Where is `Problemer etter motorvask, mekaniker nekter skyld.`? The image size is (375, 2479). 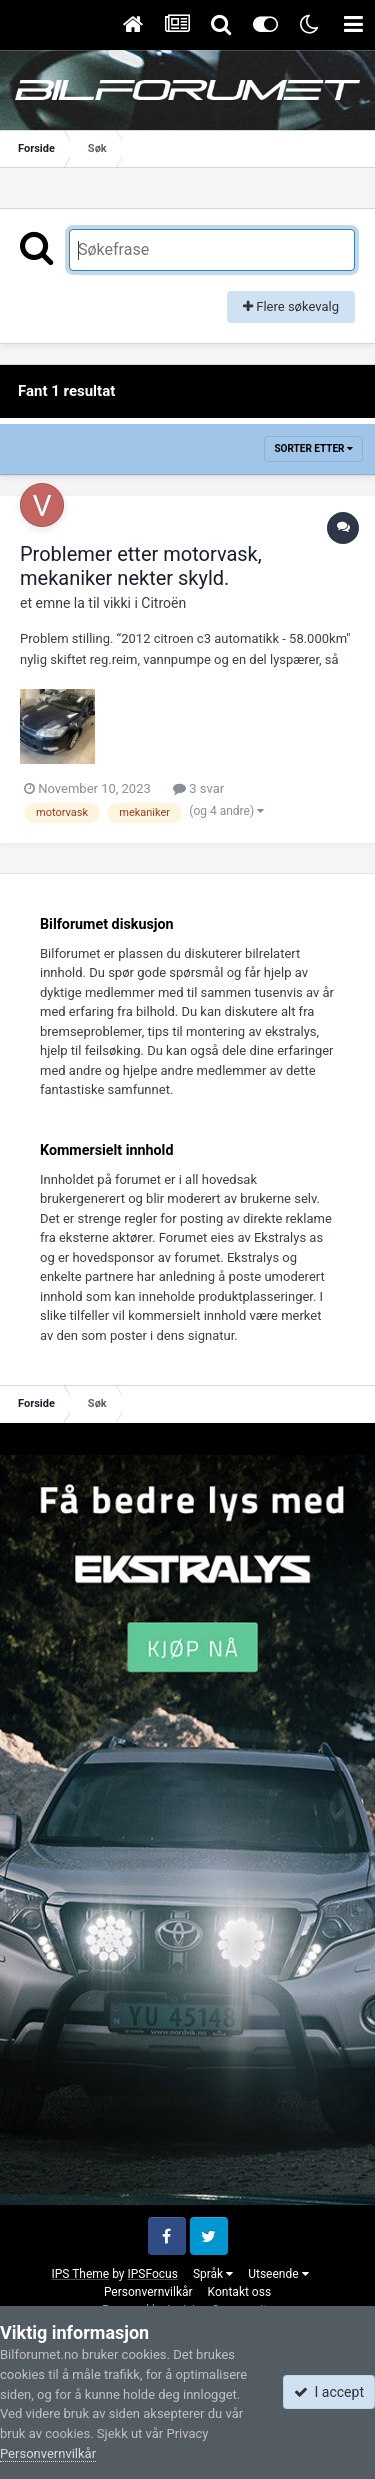 Problemer etter motorvask, mekaniker nekter skyld. is located at coordinates (141, 566).